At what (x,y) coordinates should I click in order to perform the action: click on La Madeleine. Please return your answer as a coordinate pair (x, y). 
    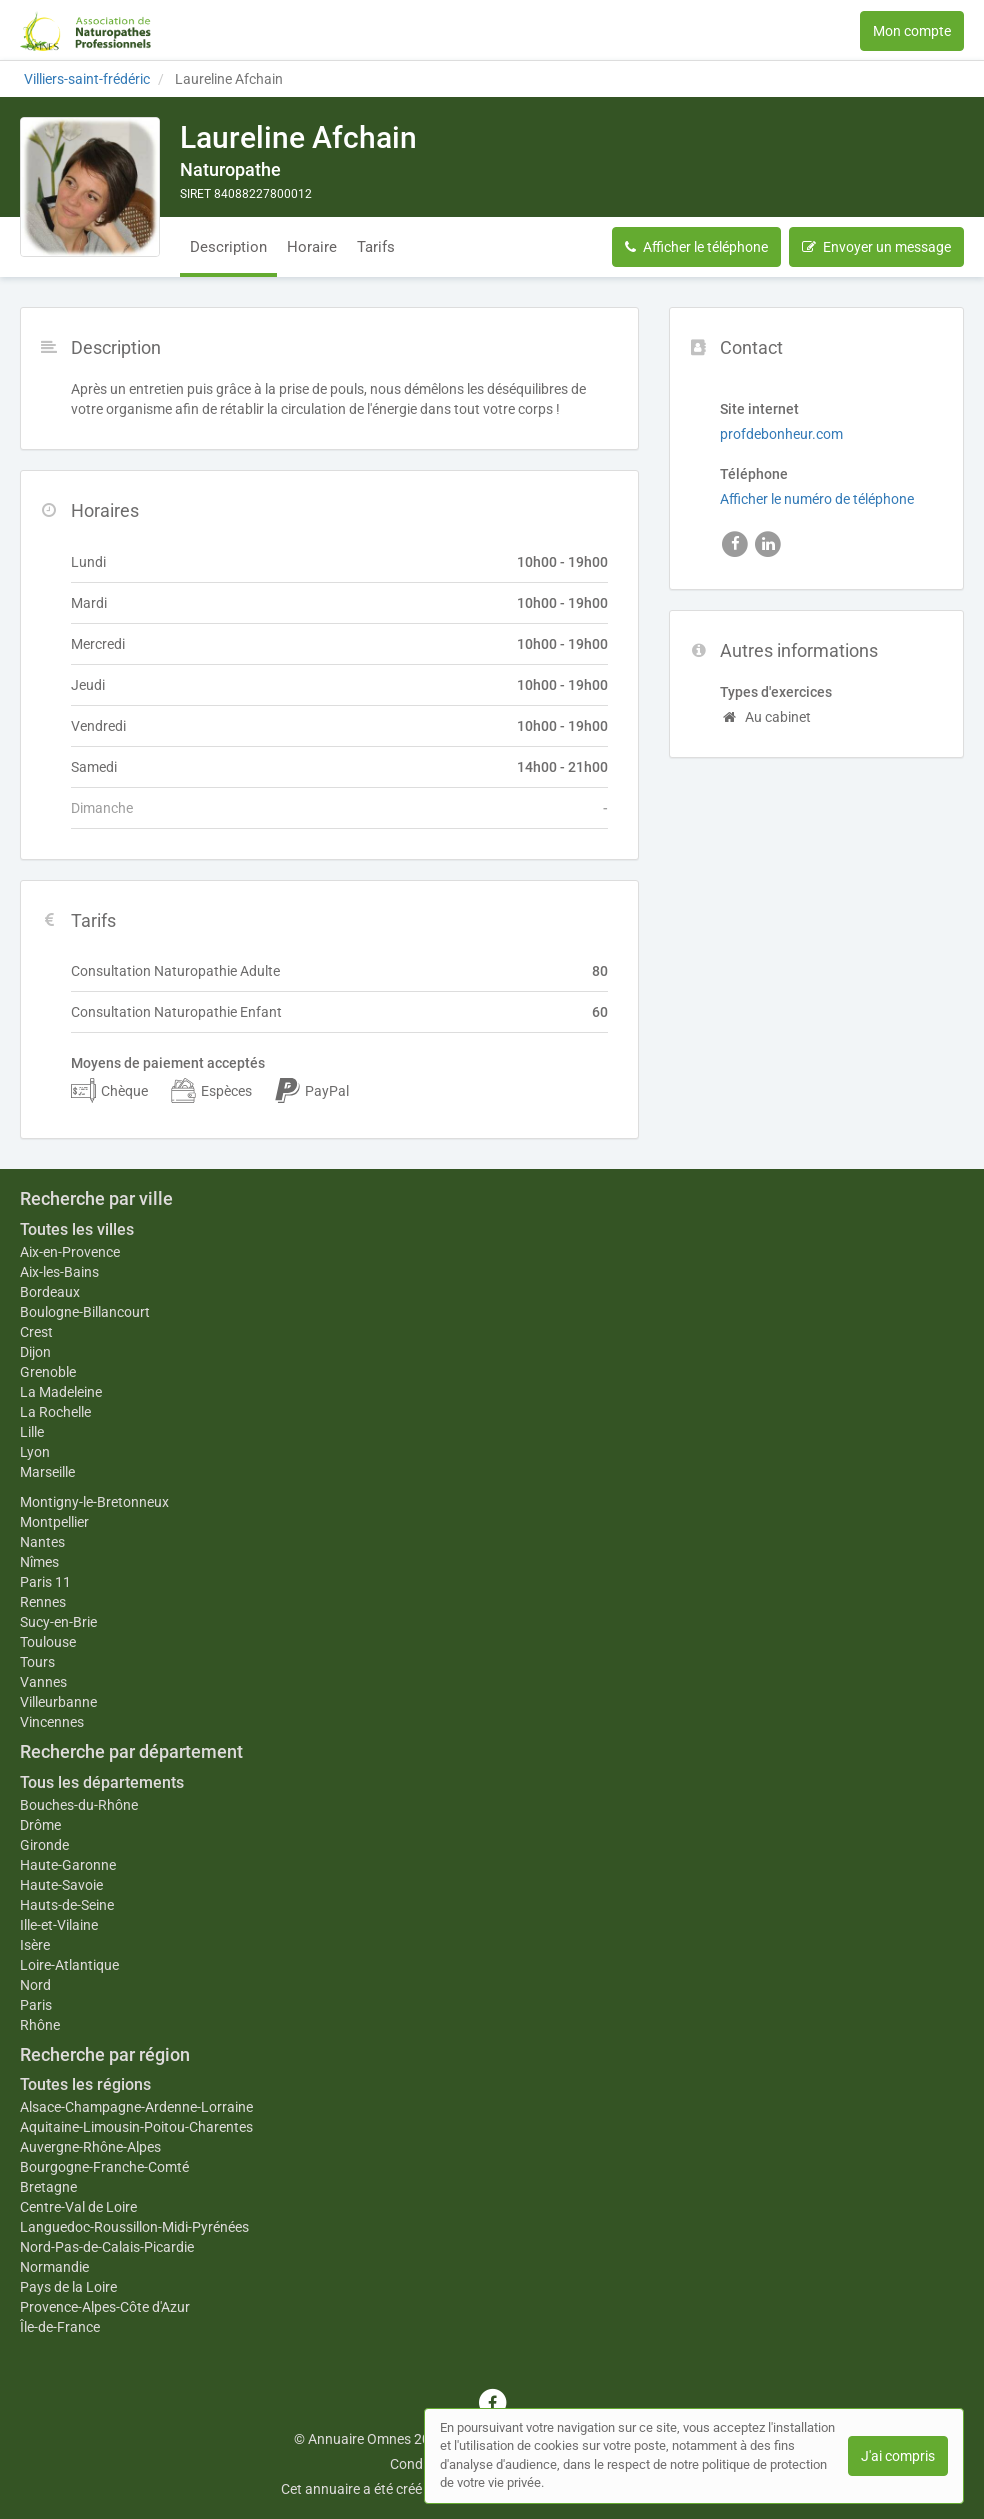
    Looking at the image, I should click on (61, 1392).